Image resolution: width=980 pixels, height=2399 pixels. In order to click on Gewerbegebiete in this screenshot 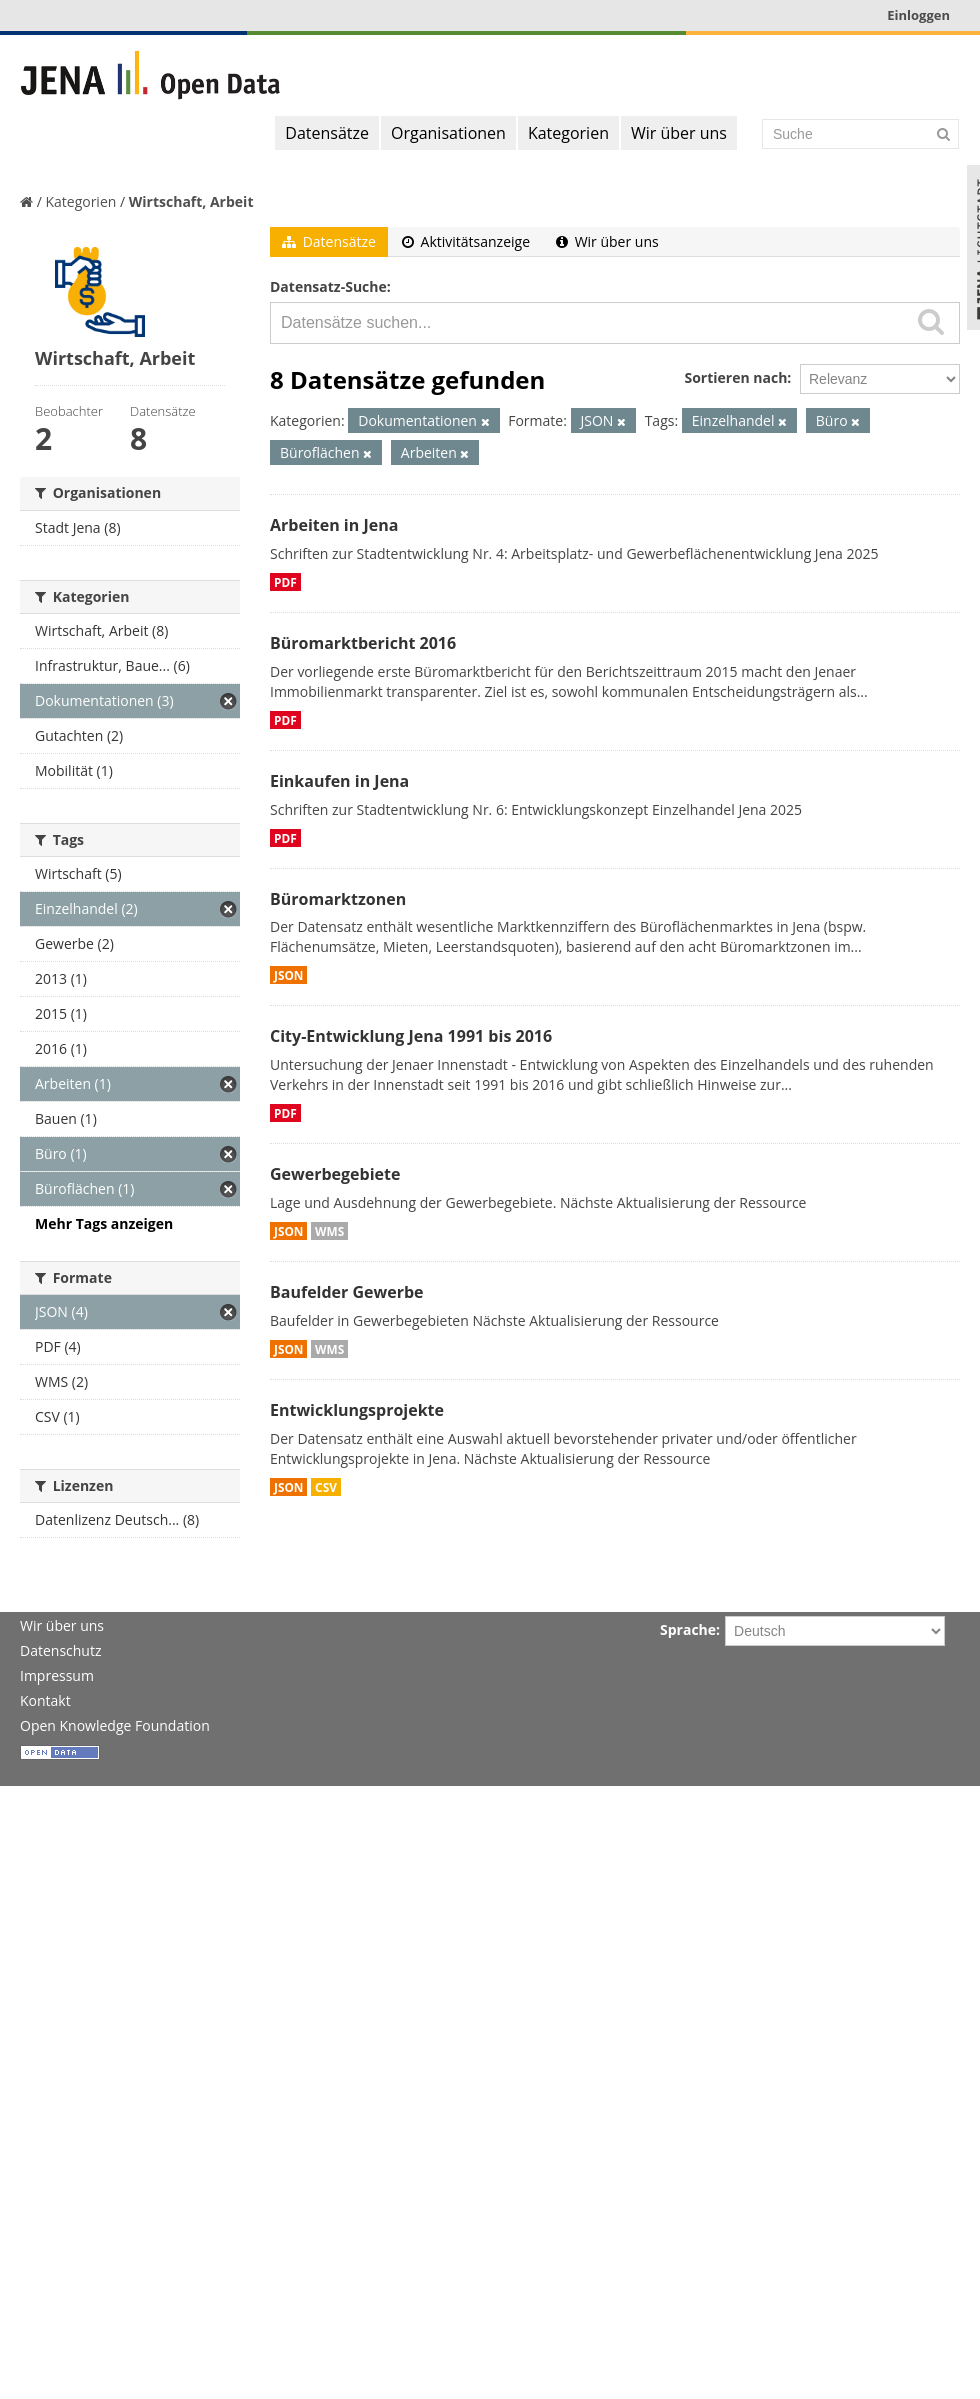, I will do `click(335, 1174)`.